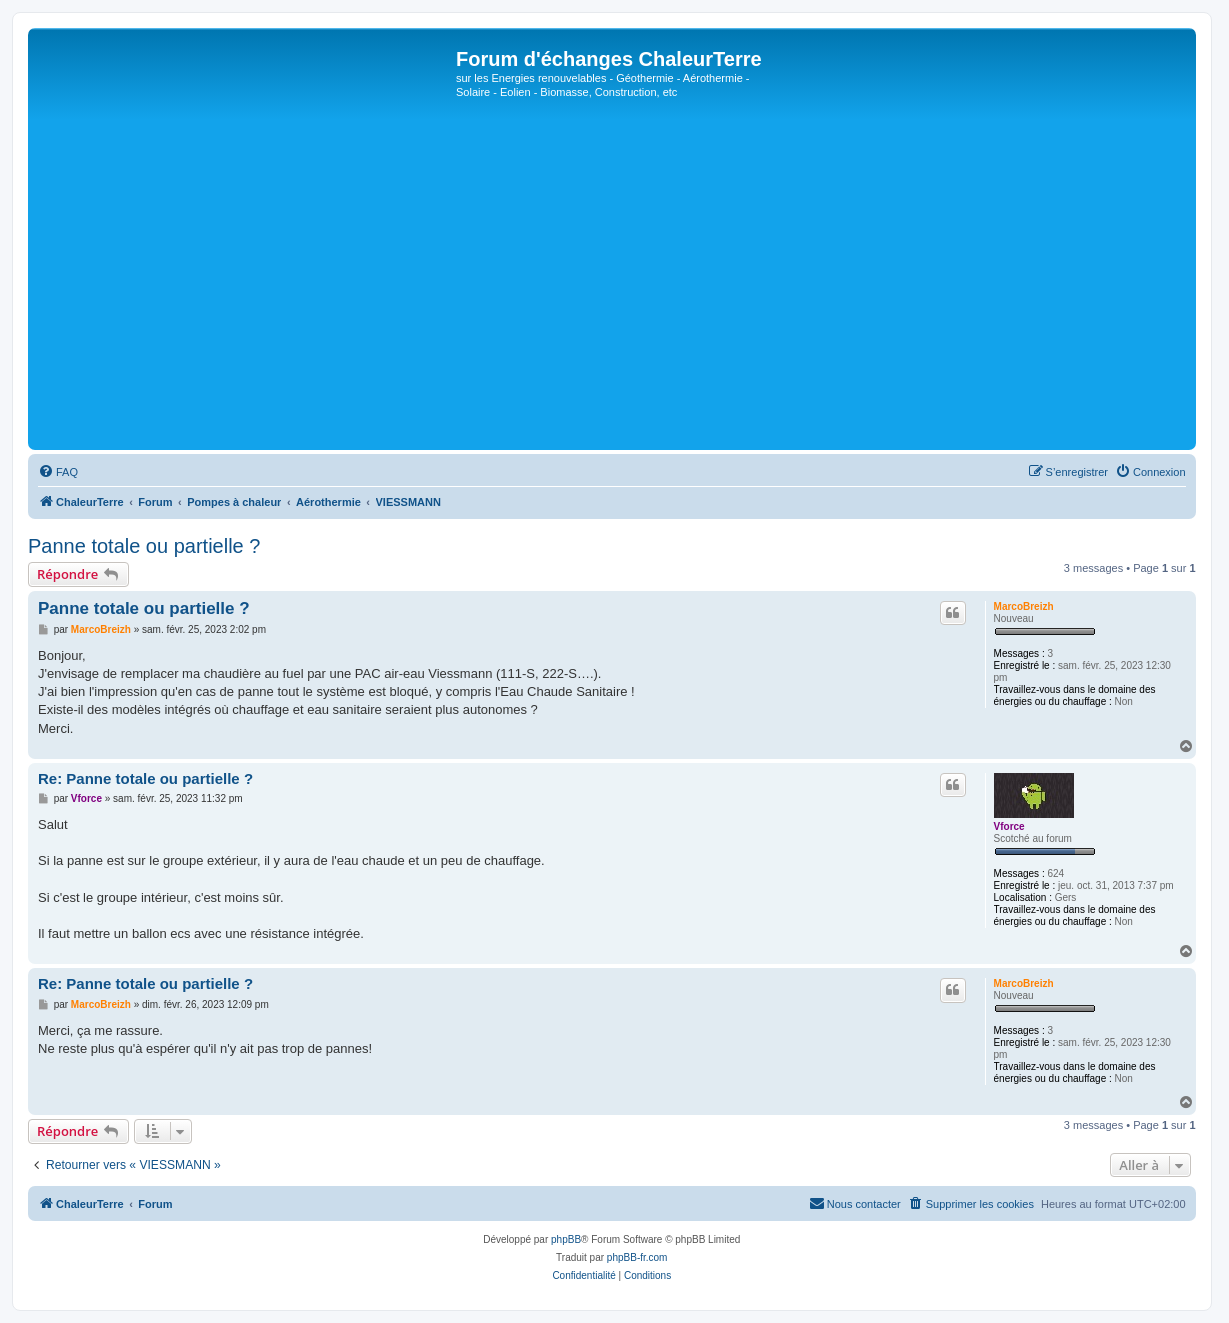 The image size is (1229, 1323). What do you see at coordinates (145, 778) in the screenshot?
I see `Re: Panne totale ou partielle ?` at bounding box center [145, 778].